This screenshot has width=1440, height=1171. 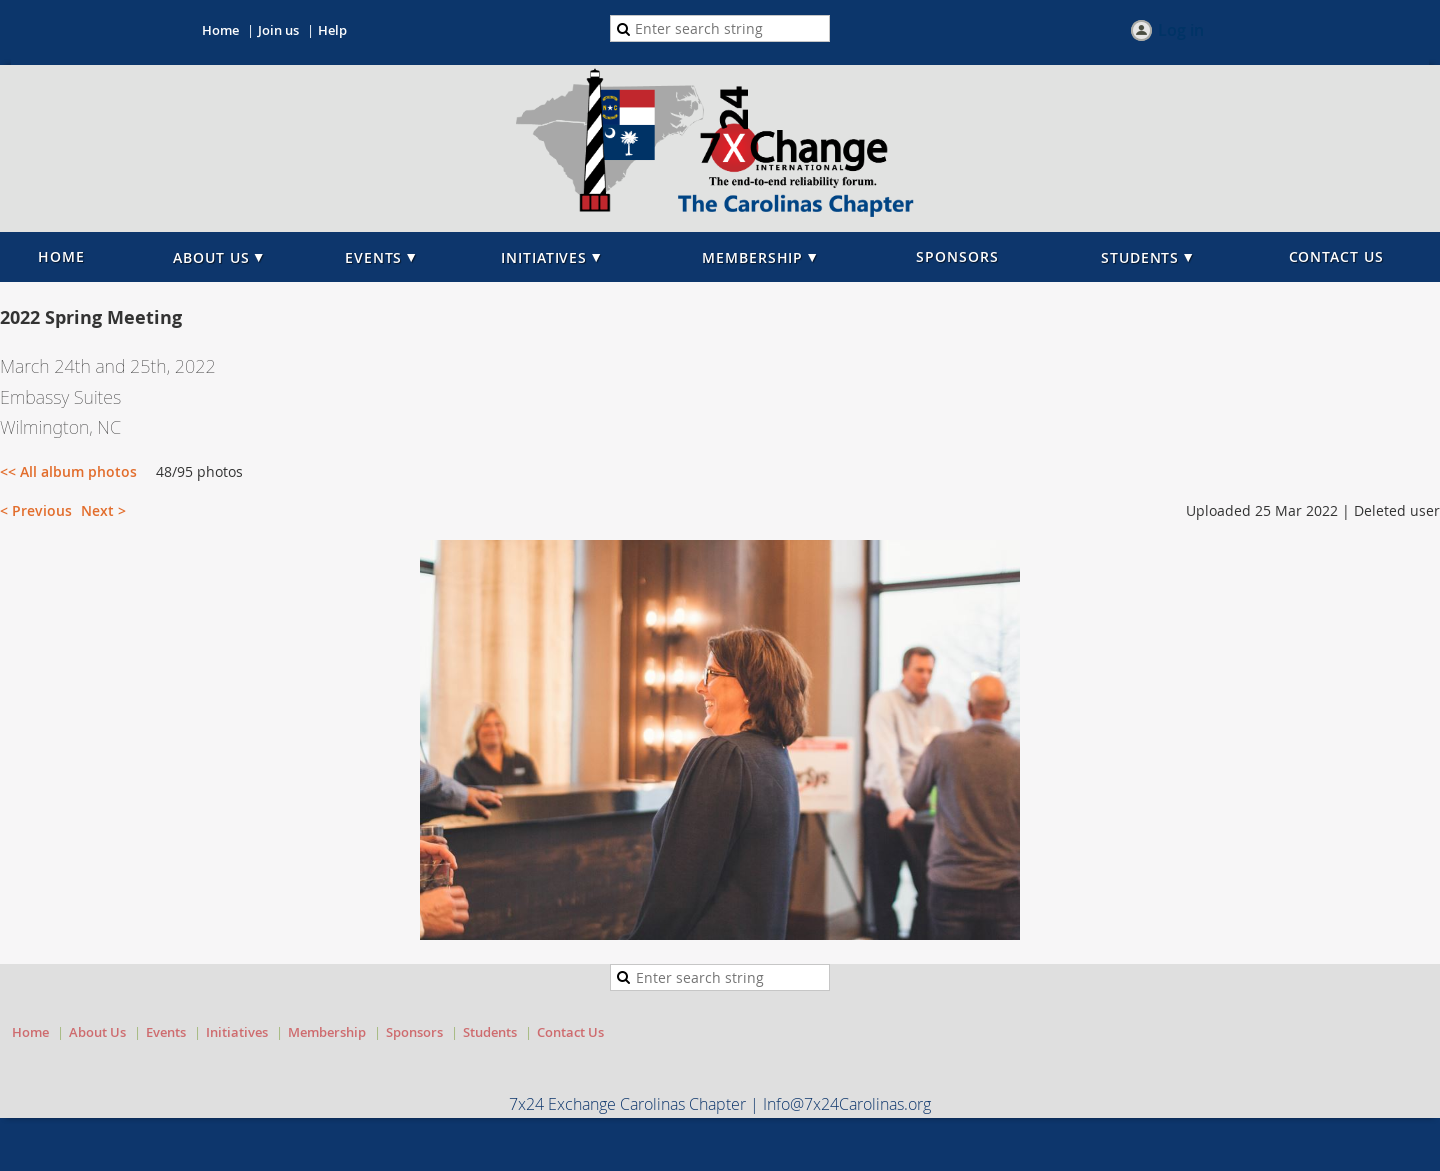 What do you see at coordinates (327, 1032) in the screenshot?
I see `Membership` at bounding box center [327, 1032].